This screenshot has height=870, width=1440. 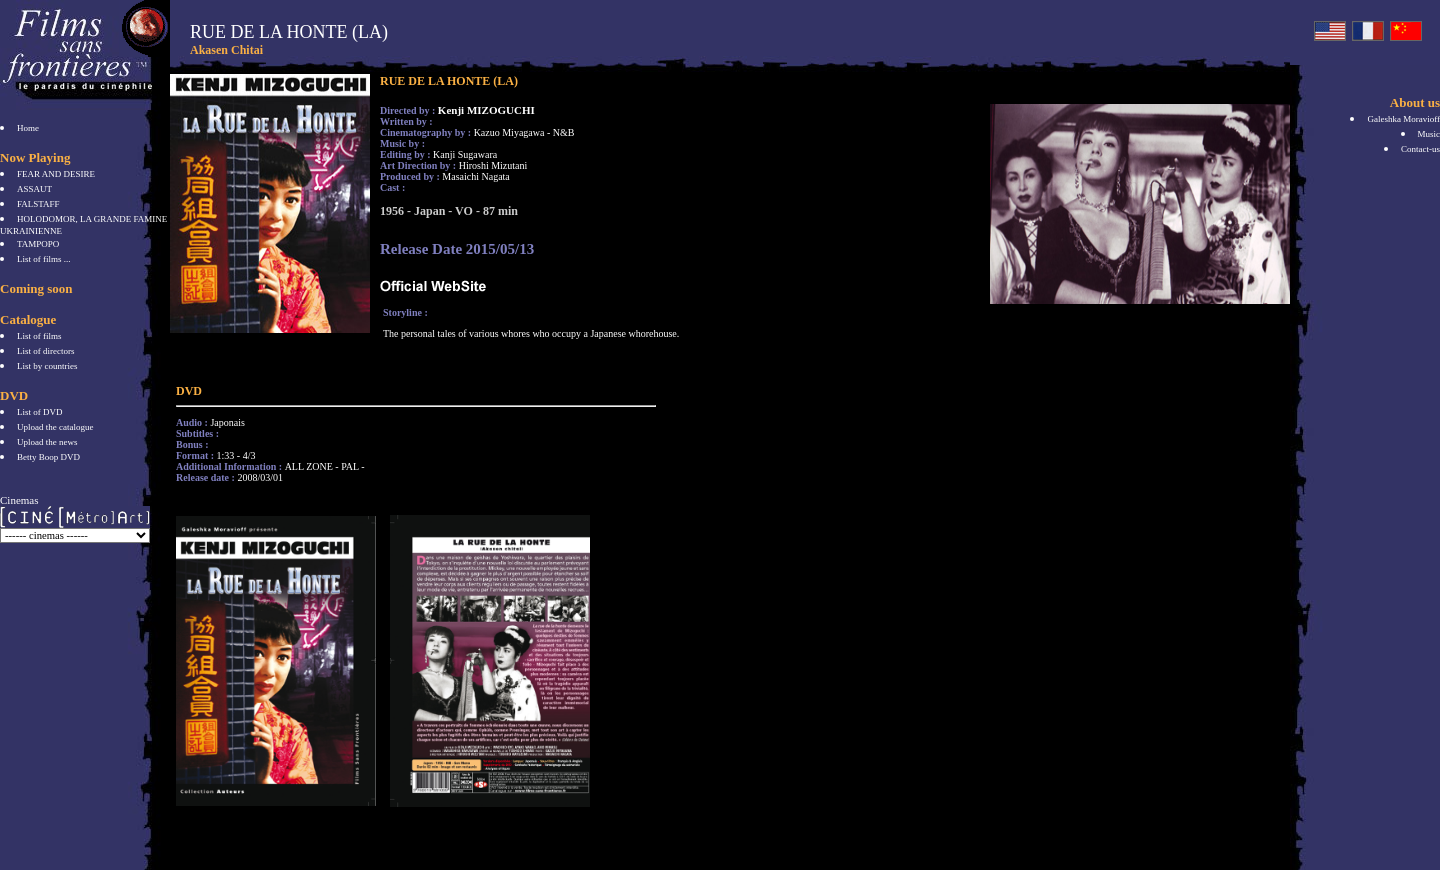 I want to click on Betty Boop DVD, so click(x=48, y=457).